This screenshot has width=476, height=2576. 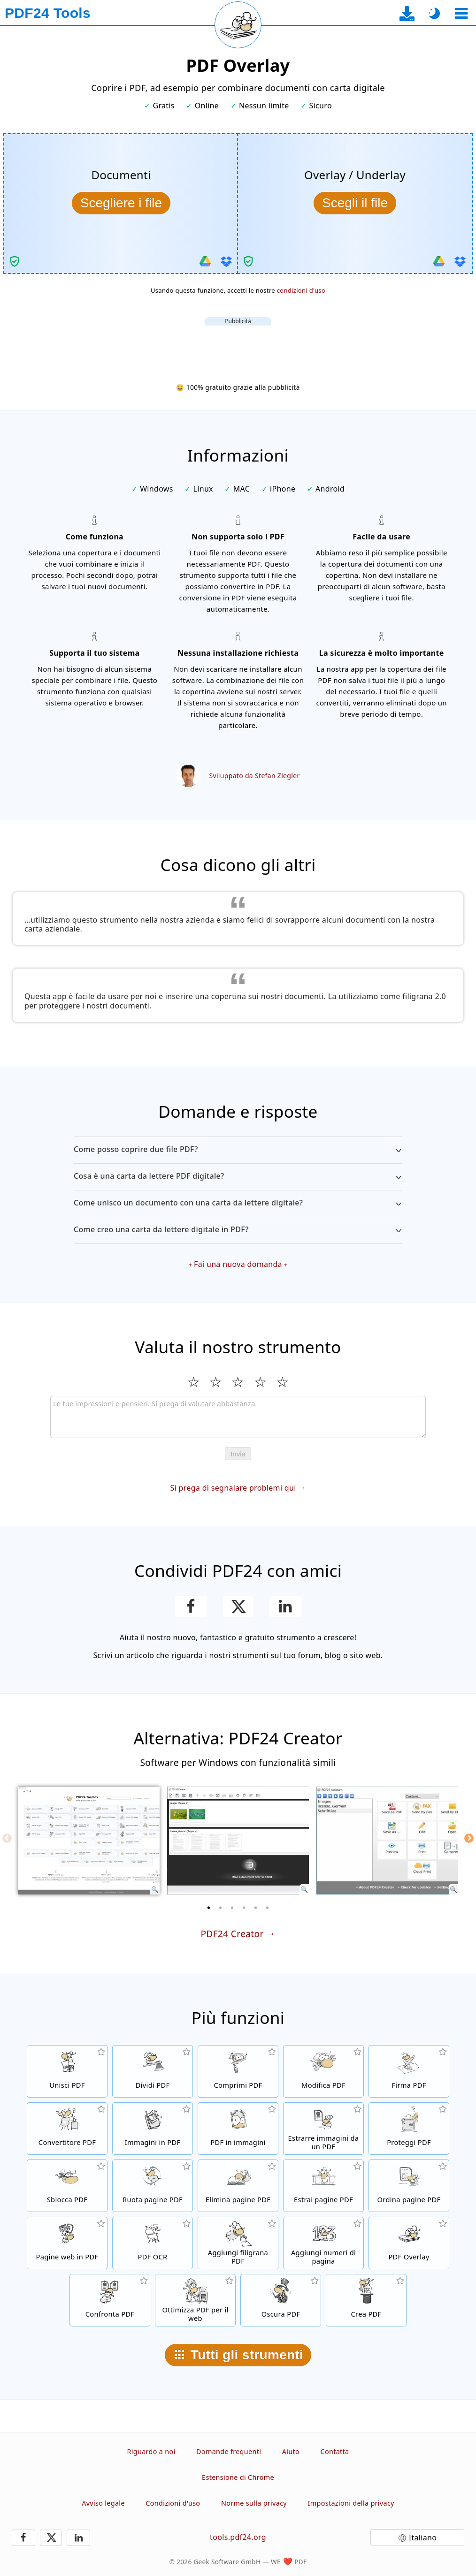 I want to click on Si prega di segnalare problemi qui, so click(x=233, y=1488).